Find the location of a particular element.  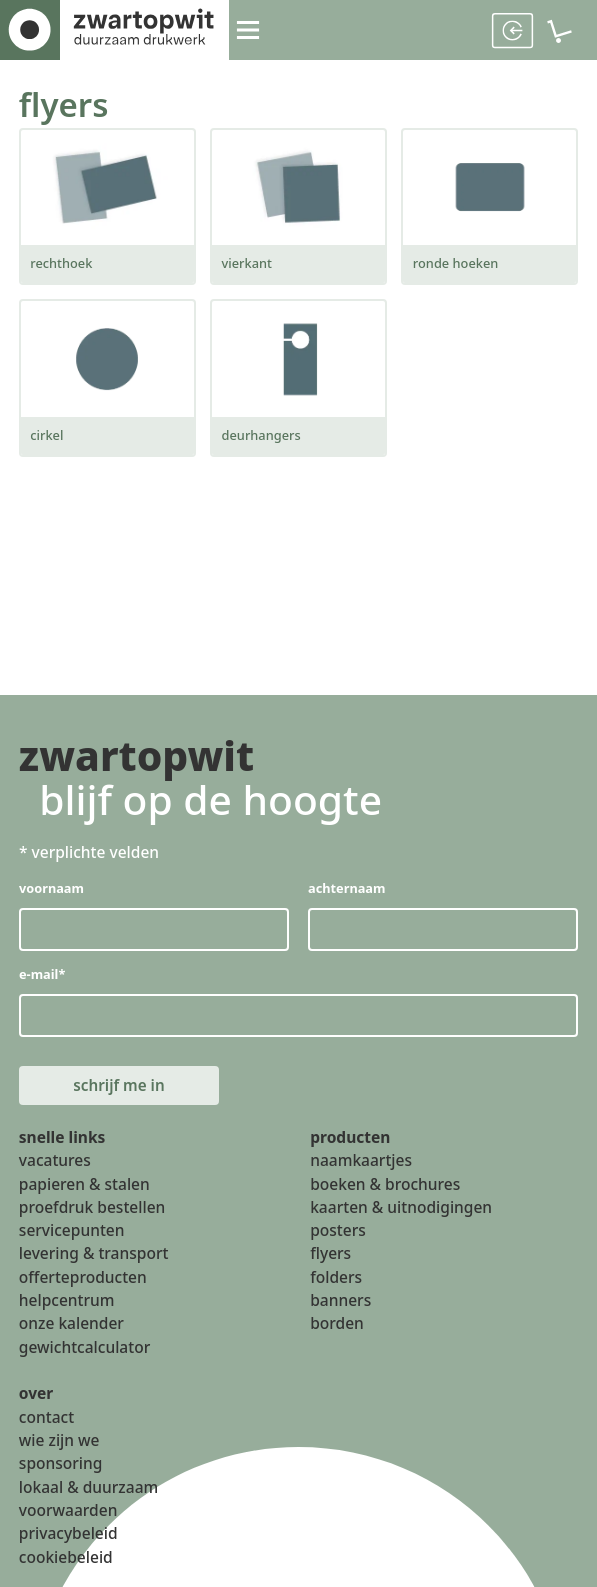

voorwaarden is located at coordinates (68, 1514).